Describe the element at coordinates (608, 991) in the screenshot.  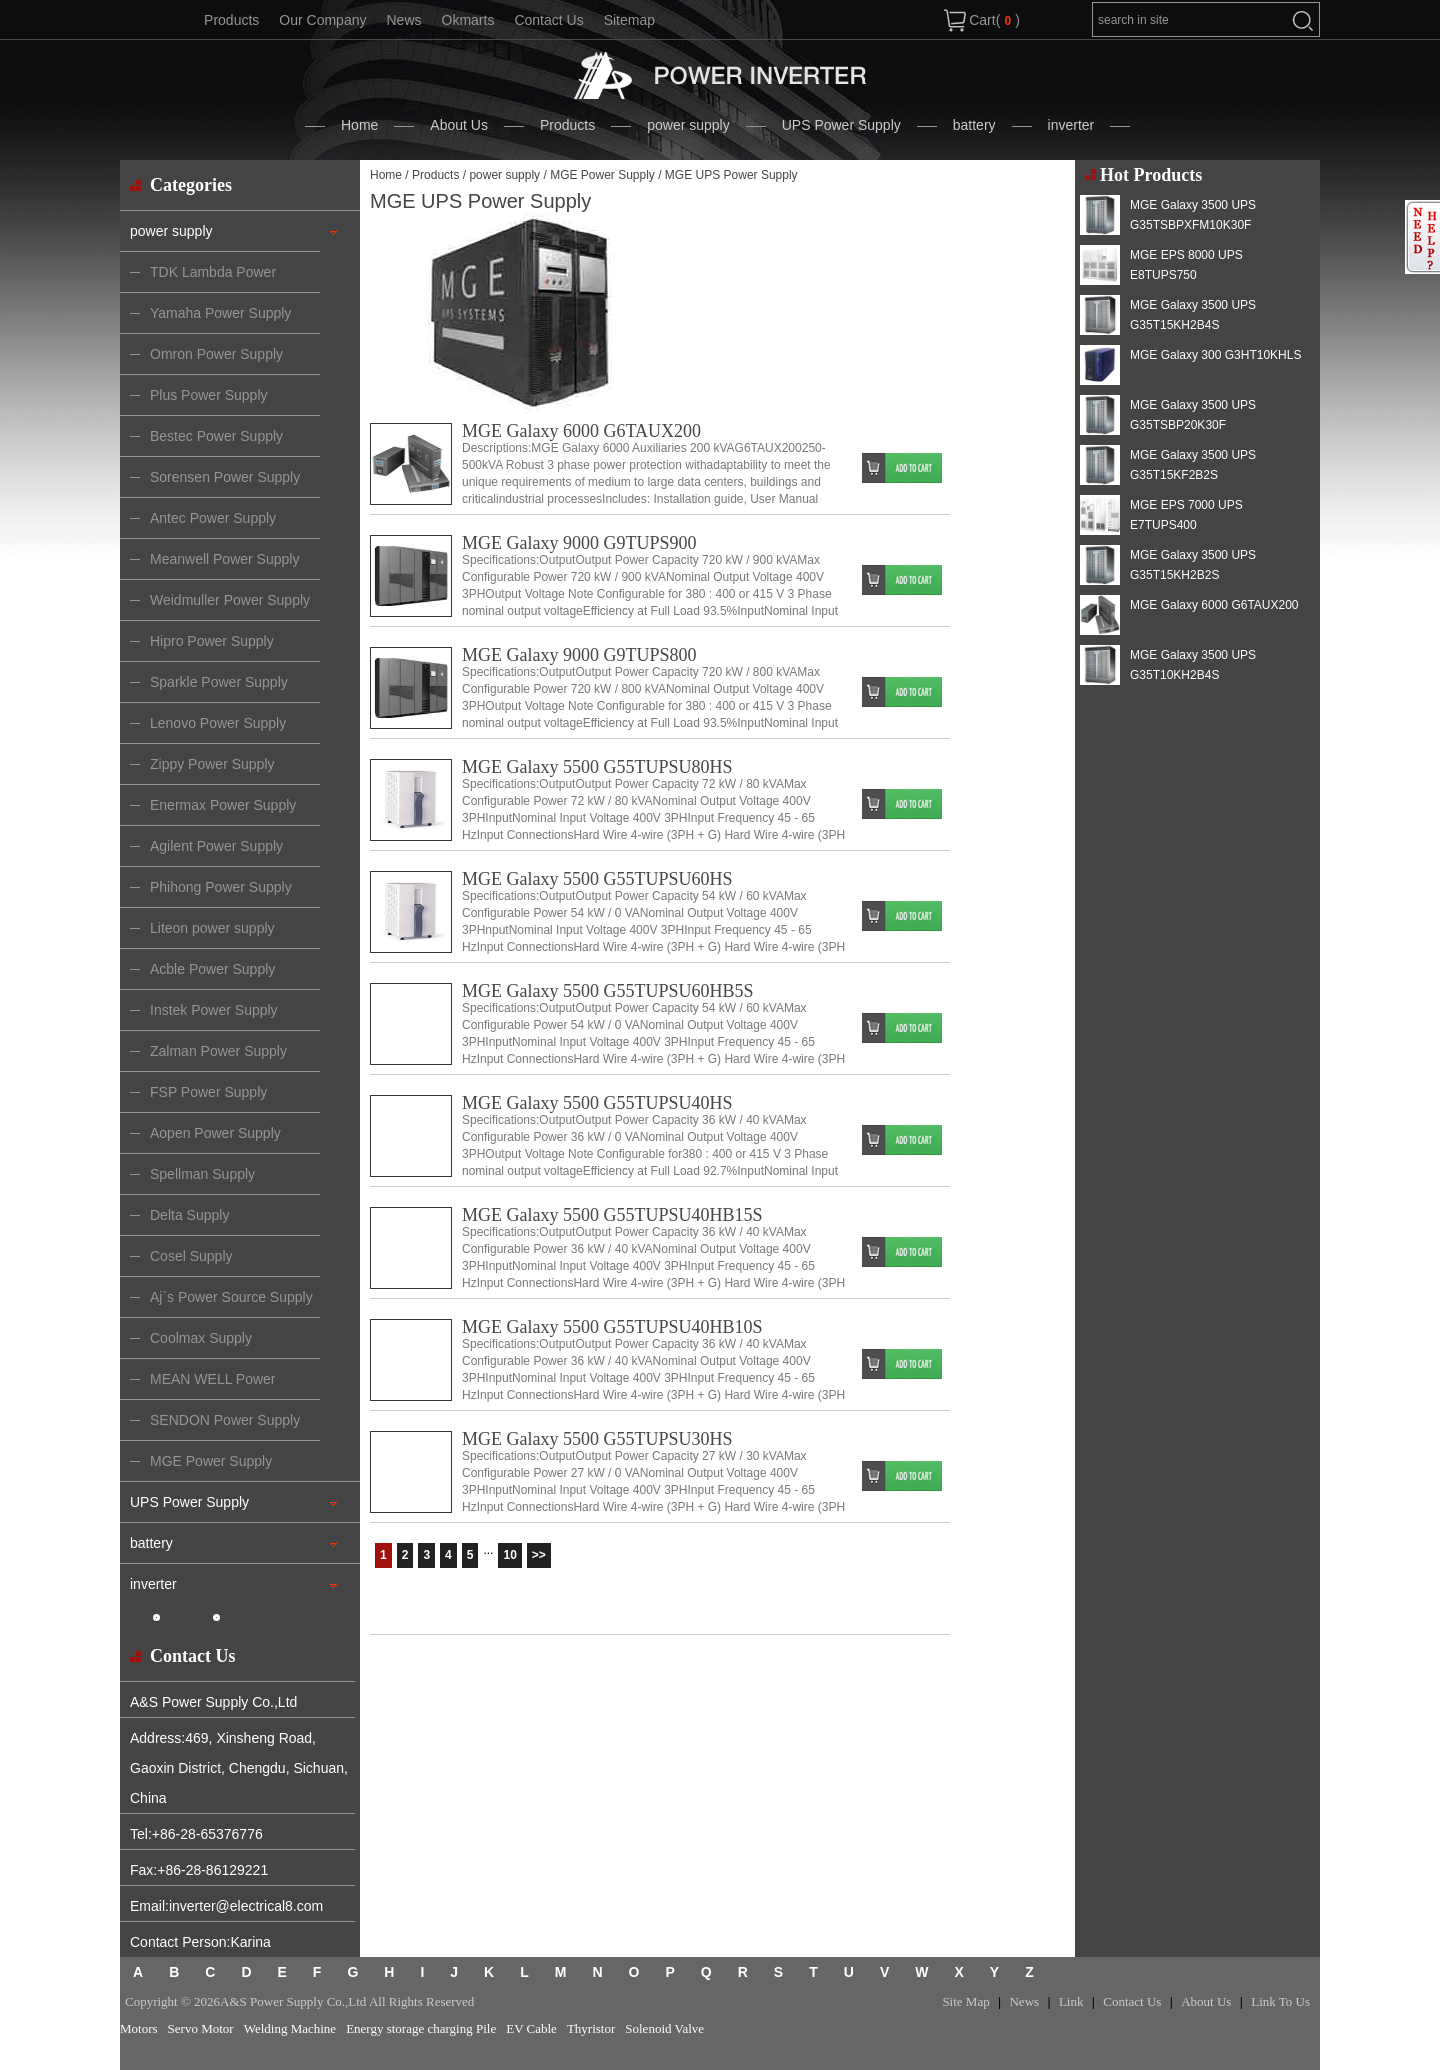
I see `MGE Galaxy 5500 G55TUPSU60HB5S` at that location.